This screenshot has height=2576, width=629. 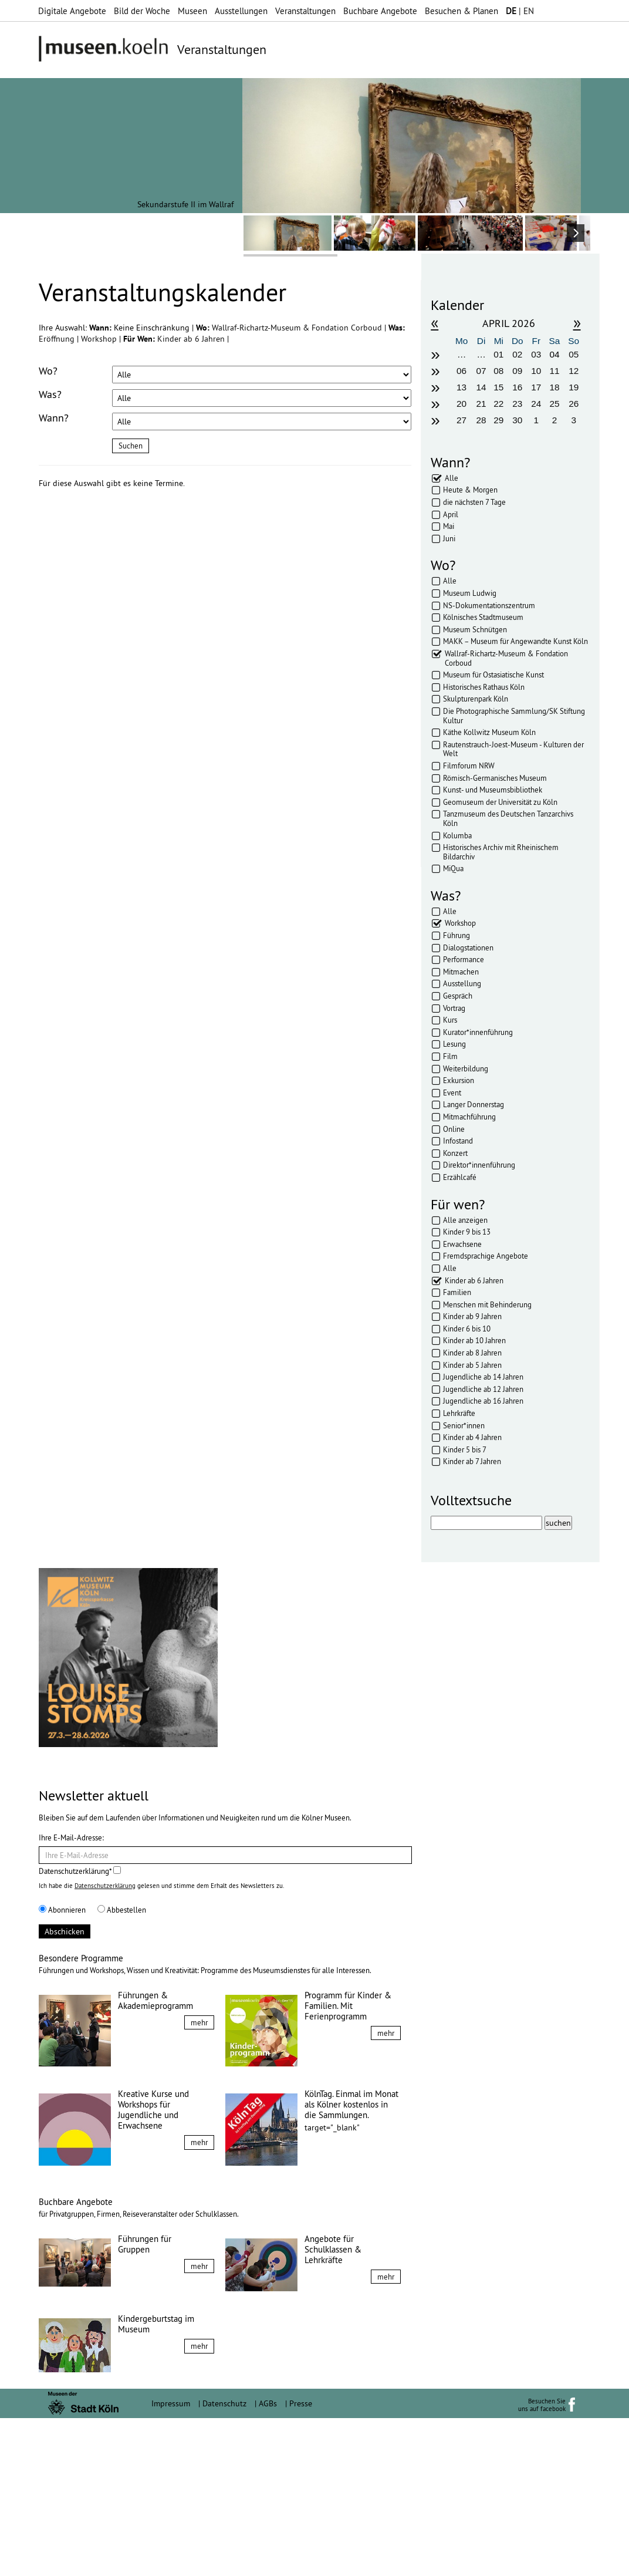 I want to click on Film, so click(x=450, y=1056).